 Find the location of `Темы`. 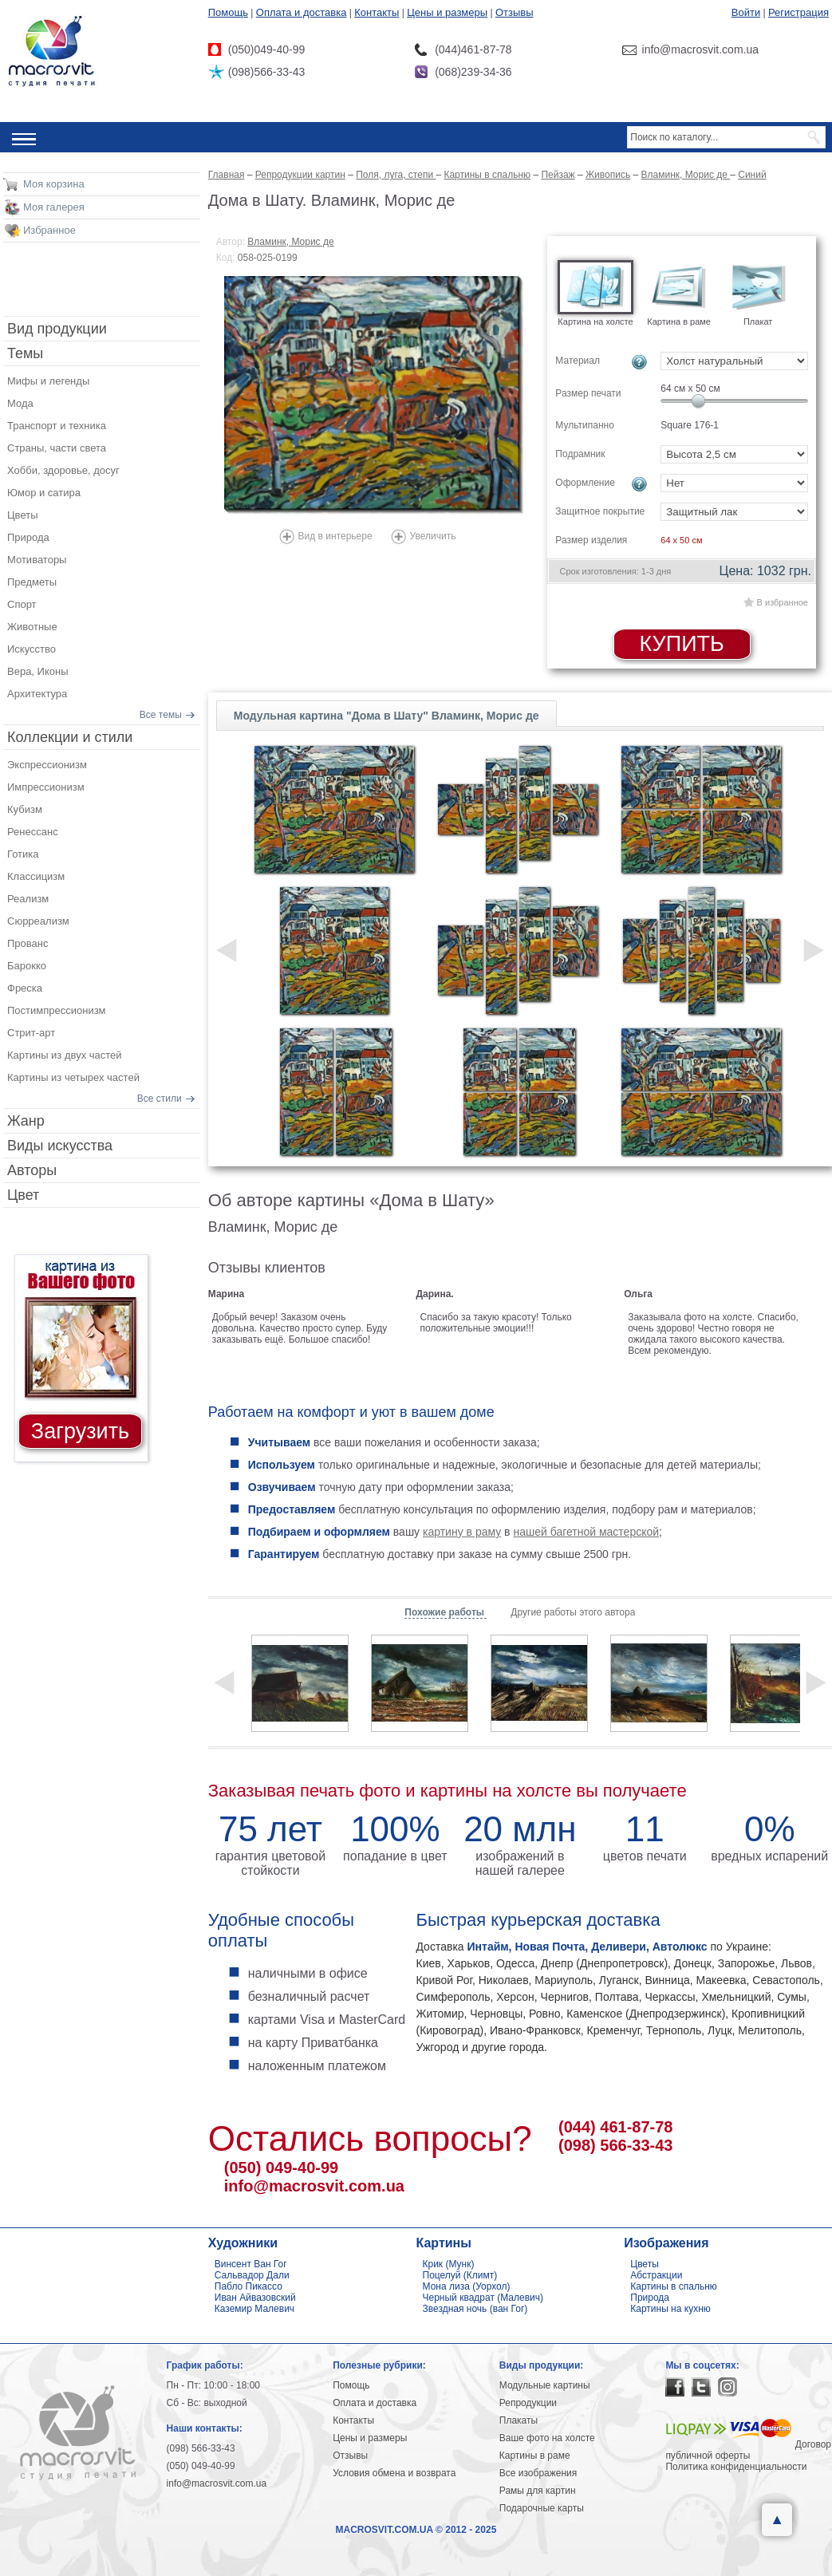

Темы is located at coordinates (25, 353).